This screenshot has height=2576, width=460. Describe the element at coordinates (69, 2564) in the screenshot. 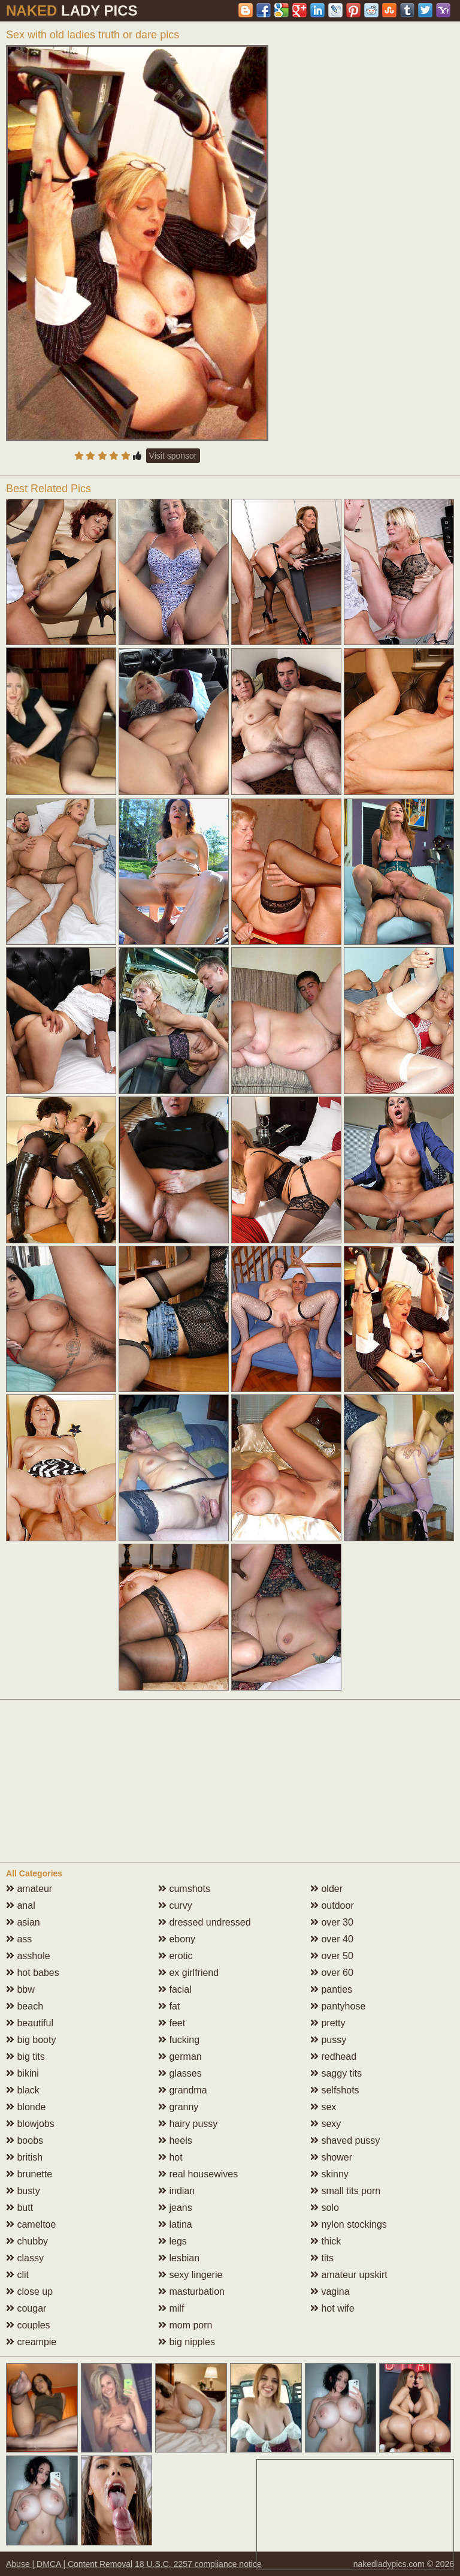

I see `Abuse | DMCA | Content Removal` at that location.